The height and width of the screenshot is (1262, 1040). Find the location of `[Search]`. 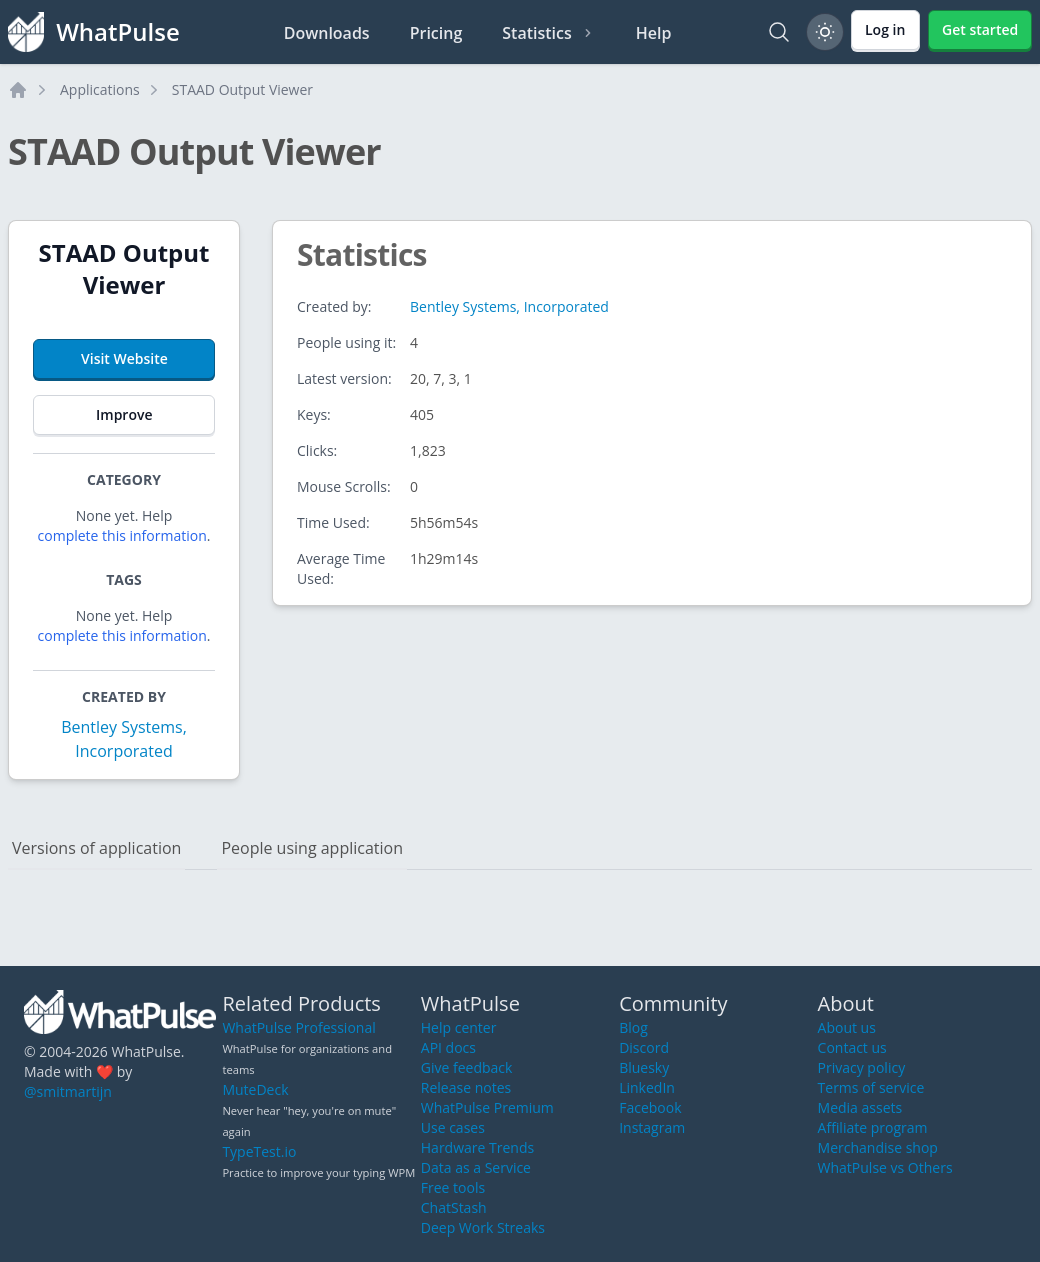

[Search] is located at coordinates (779, 32).